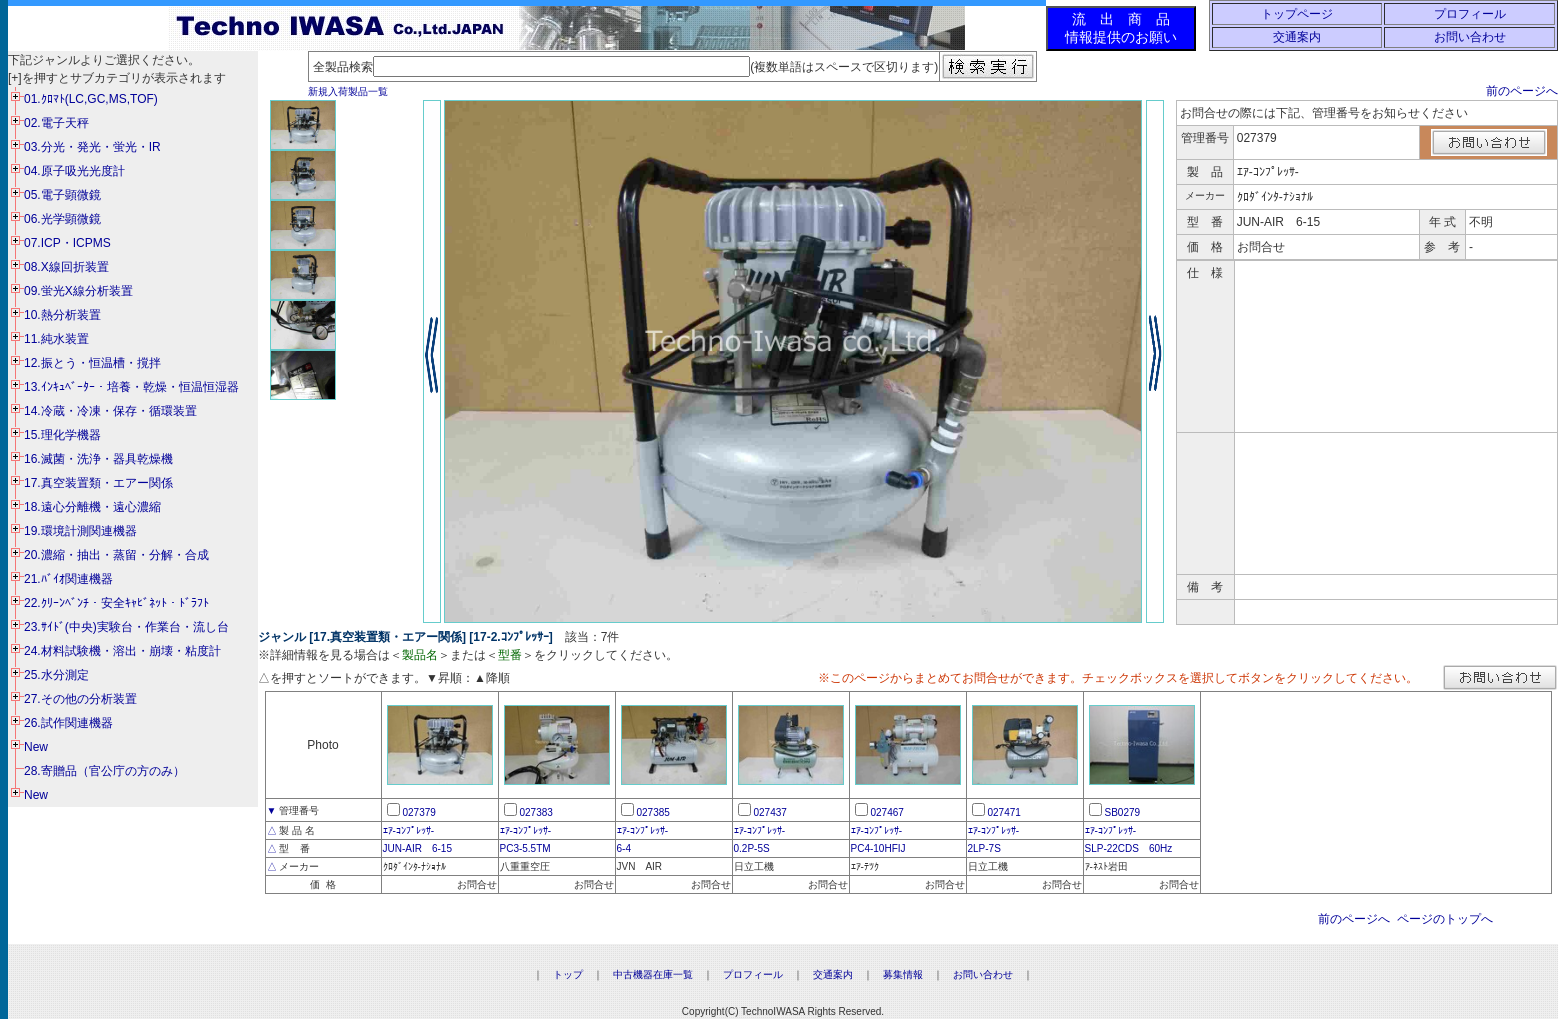  Describe the element at coordinates (74, 171) in the screenshot. I see `04.原子吸光光度計` at that location.